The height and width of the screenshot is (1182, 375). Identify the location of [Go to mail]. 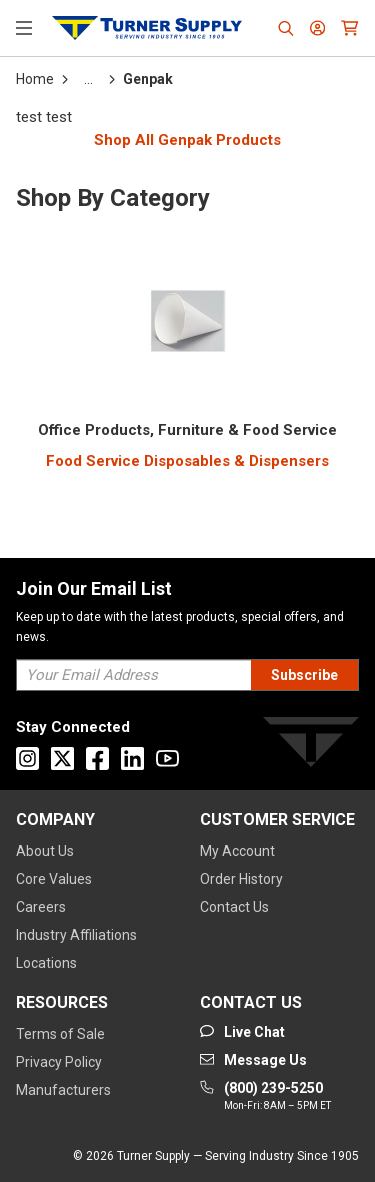
(253, 1060).